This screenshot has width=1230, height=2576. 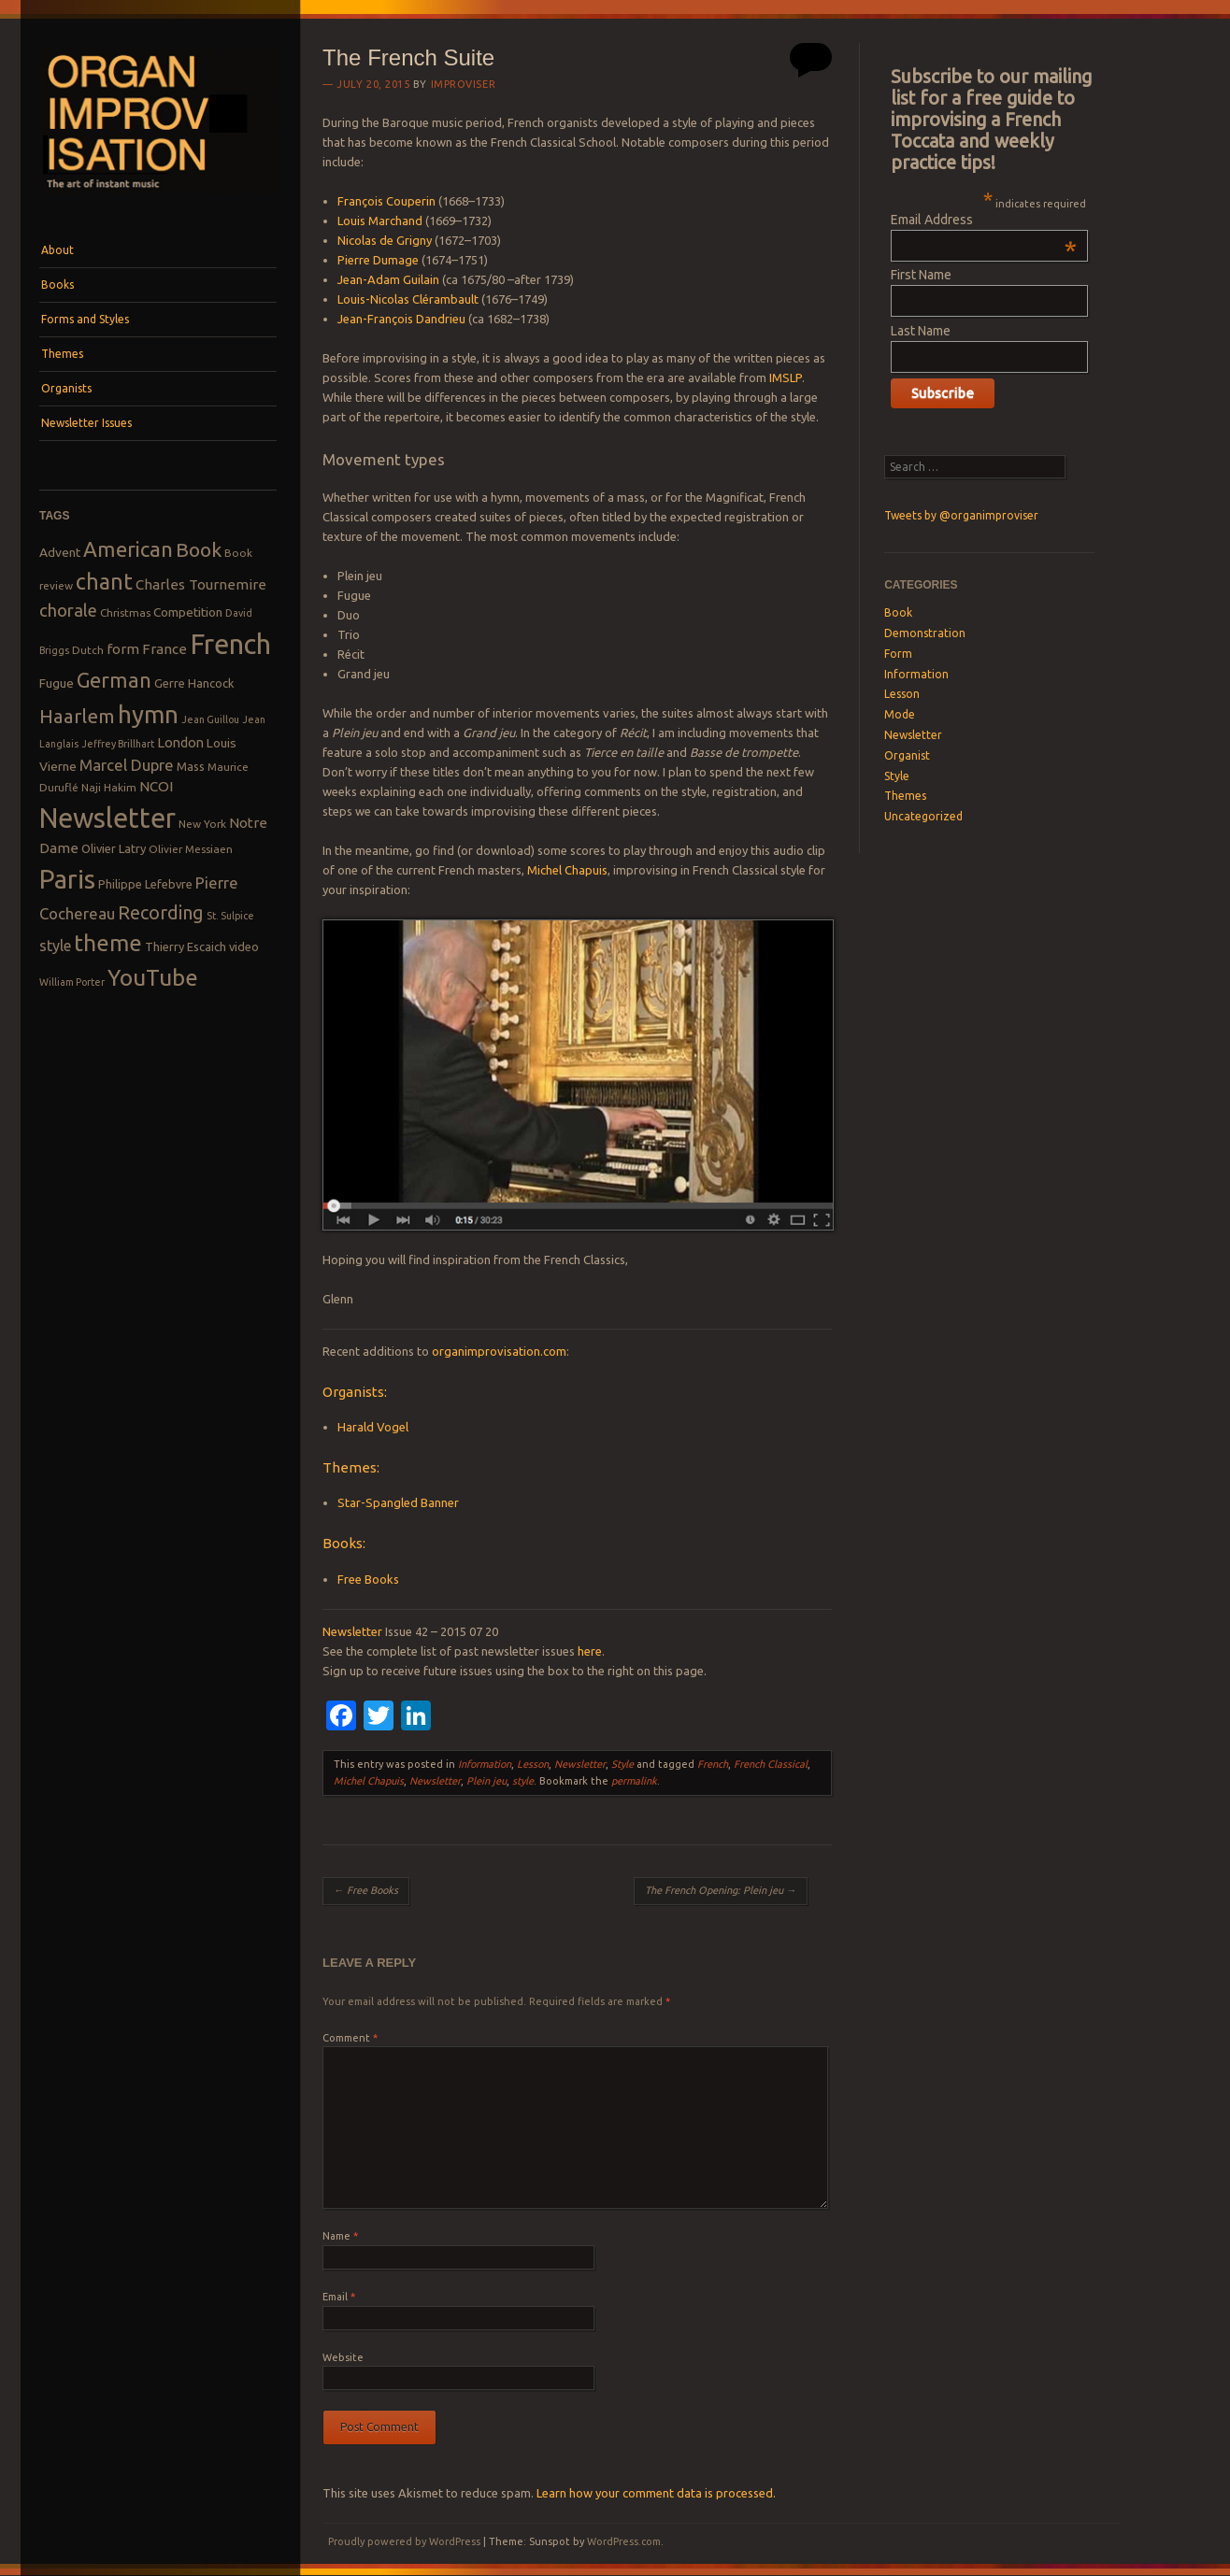 What do you see at coordinates (898, 654) in the screenshot?
I see `Form` at bounding box center [898, 654].